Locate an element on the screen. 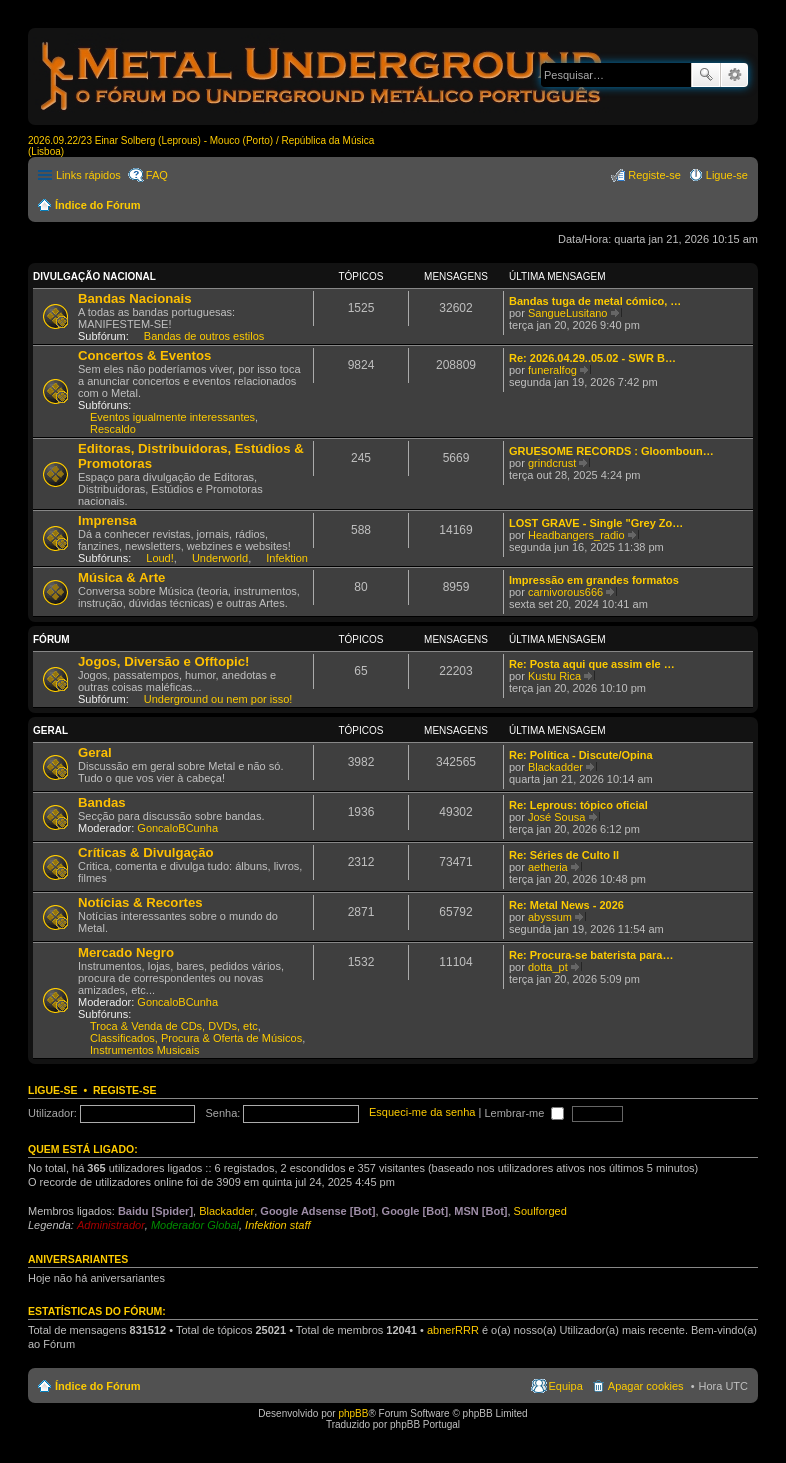 The image size is (786, 1463). Música & Arte is located at coordinates (121, 577).